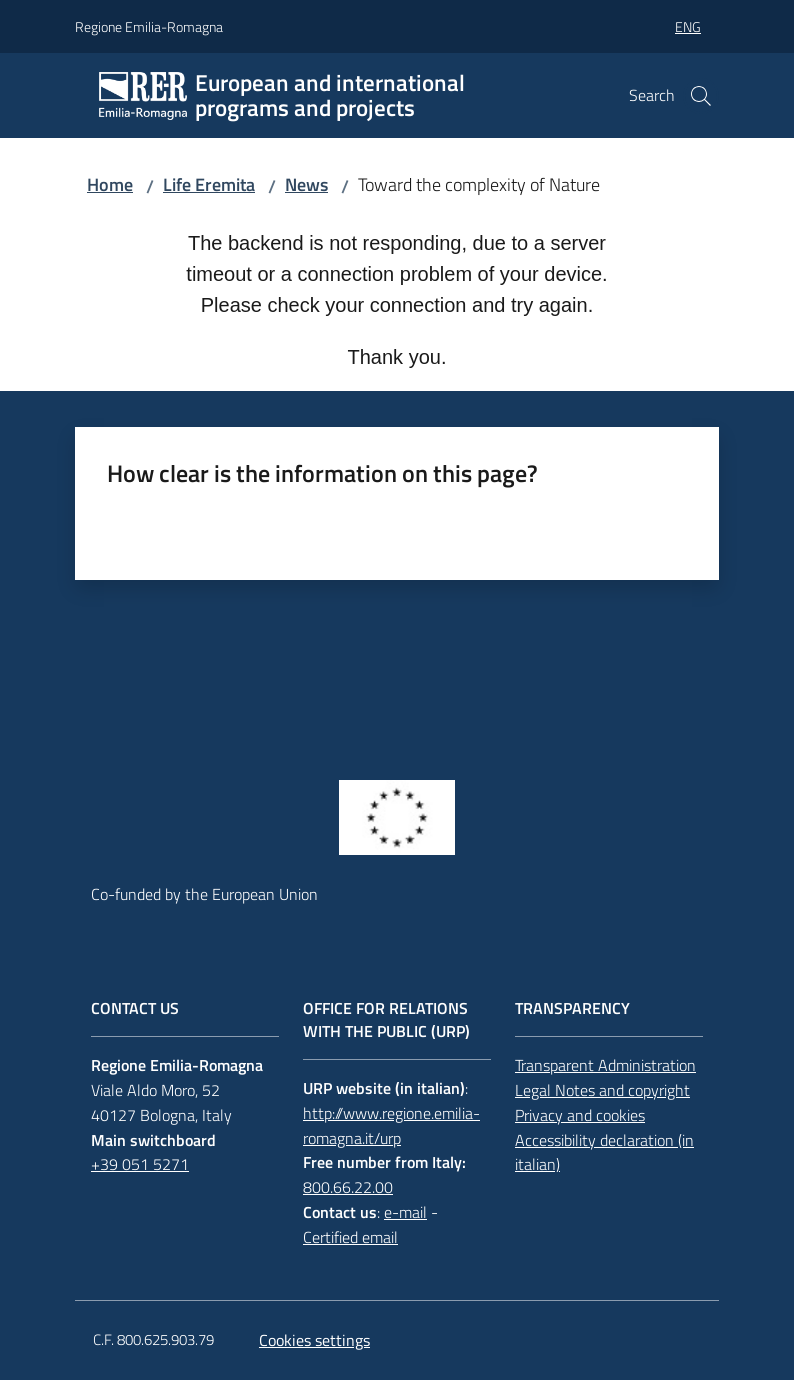  What do you see at coordinates (688, 26) in the screenshot?
I see `eng` at bounding box center [688, 26].